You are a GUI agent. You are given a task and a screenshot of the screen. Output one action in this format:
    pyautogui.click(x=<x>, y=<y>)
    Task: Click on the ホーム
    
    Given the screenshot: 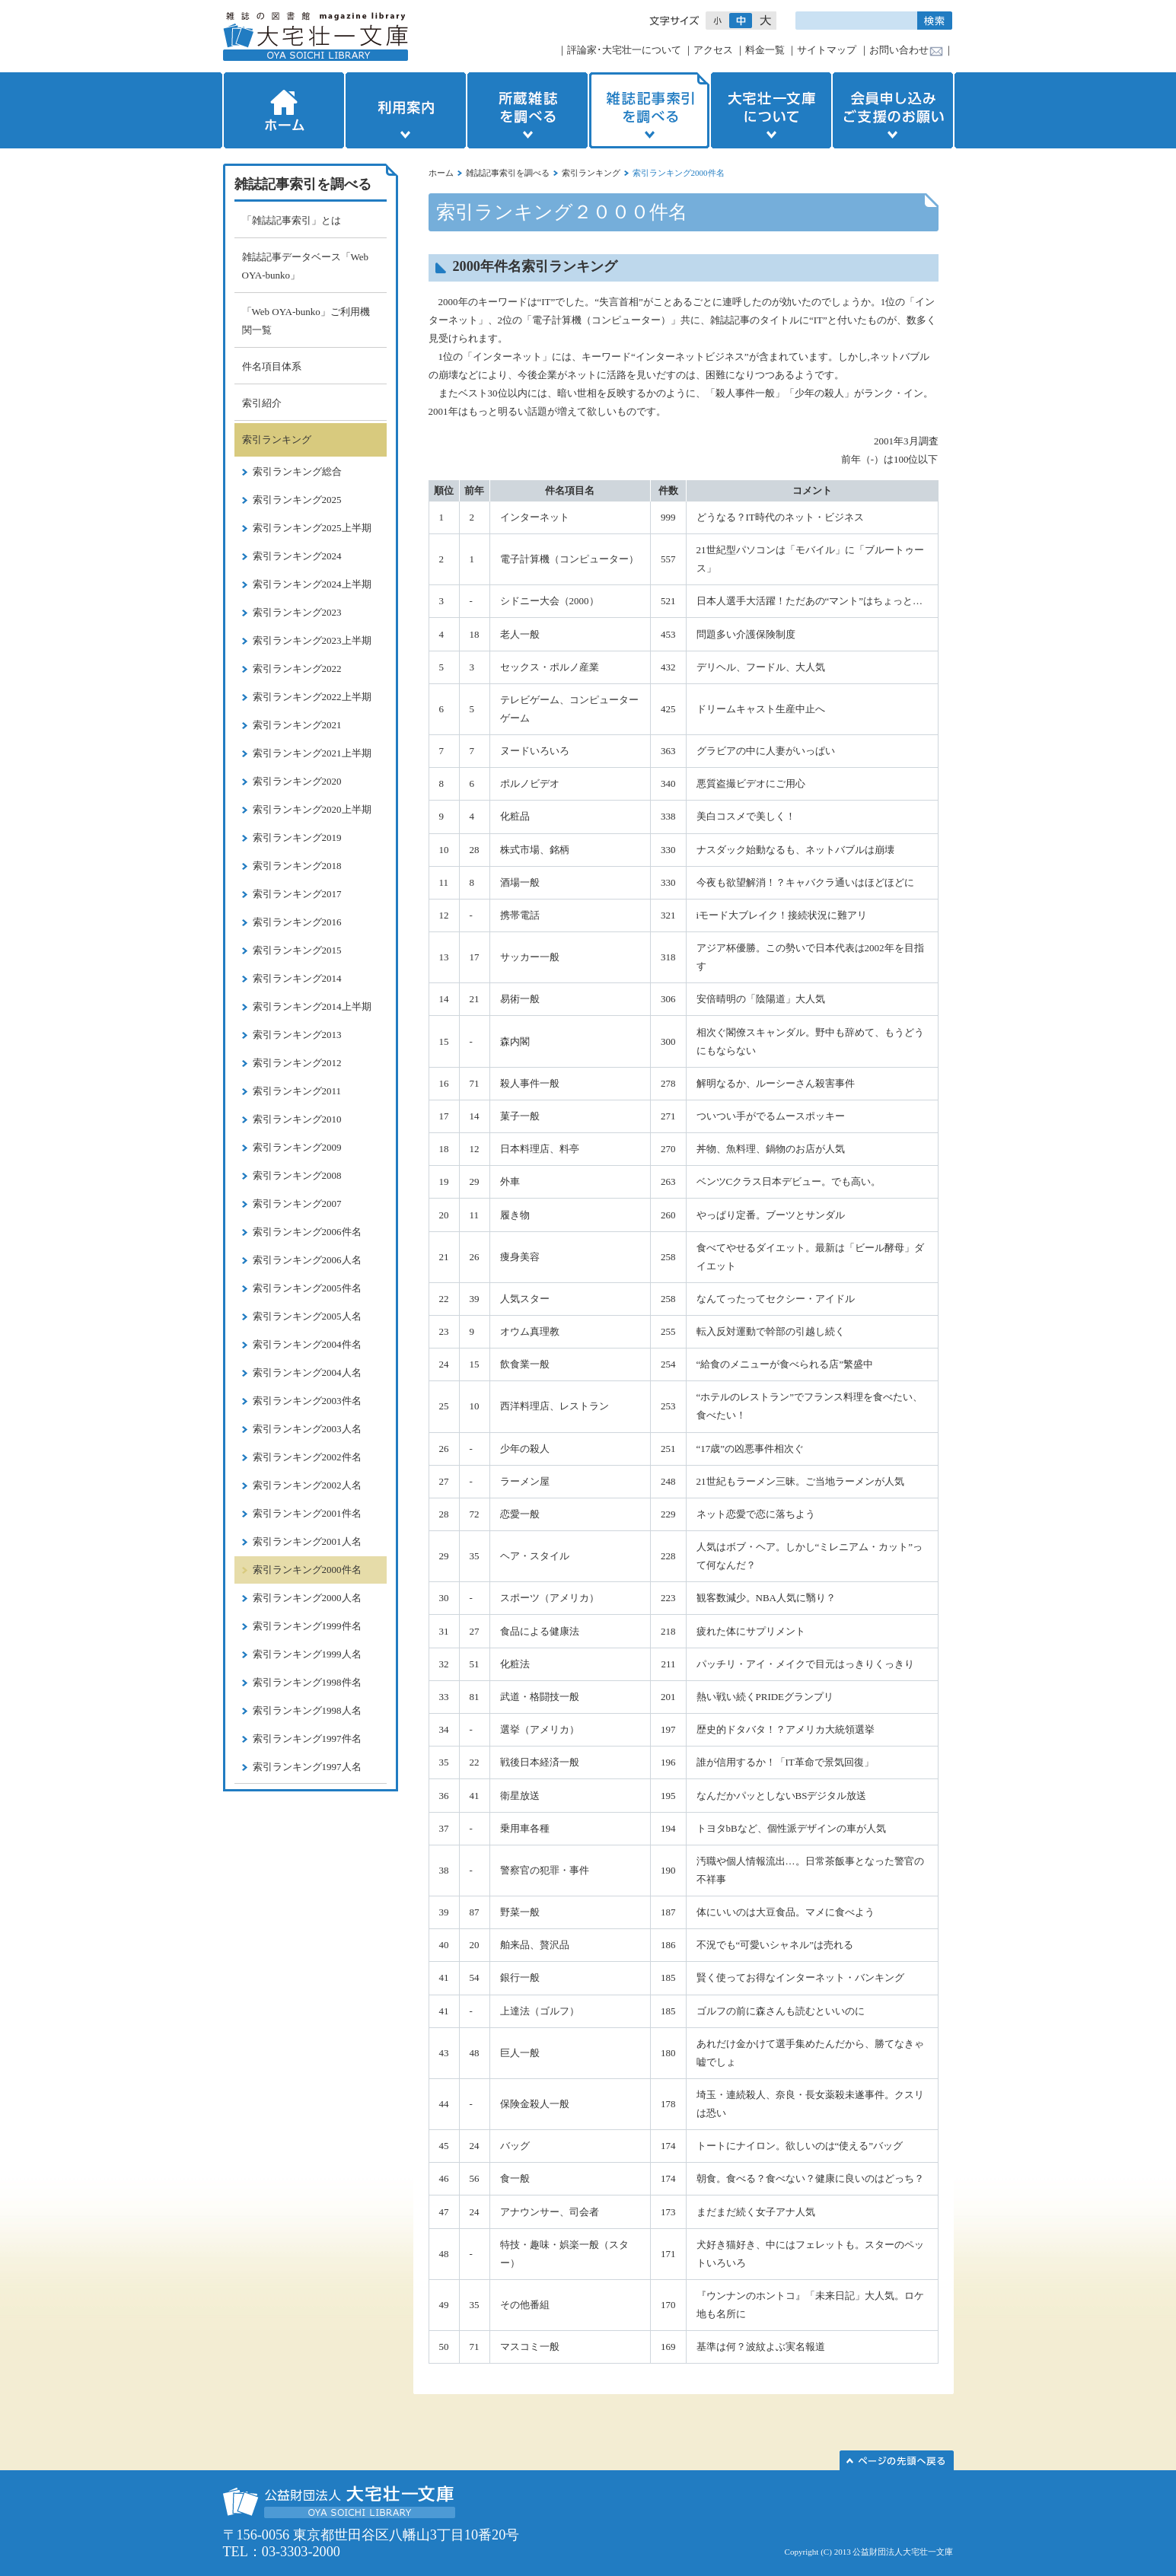 What is the action you would take?
    pyautogui.click(x=282, y=110)
    